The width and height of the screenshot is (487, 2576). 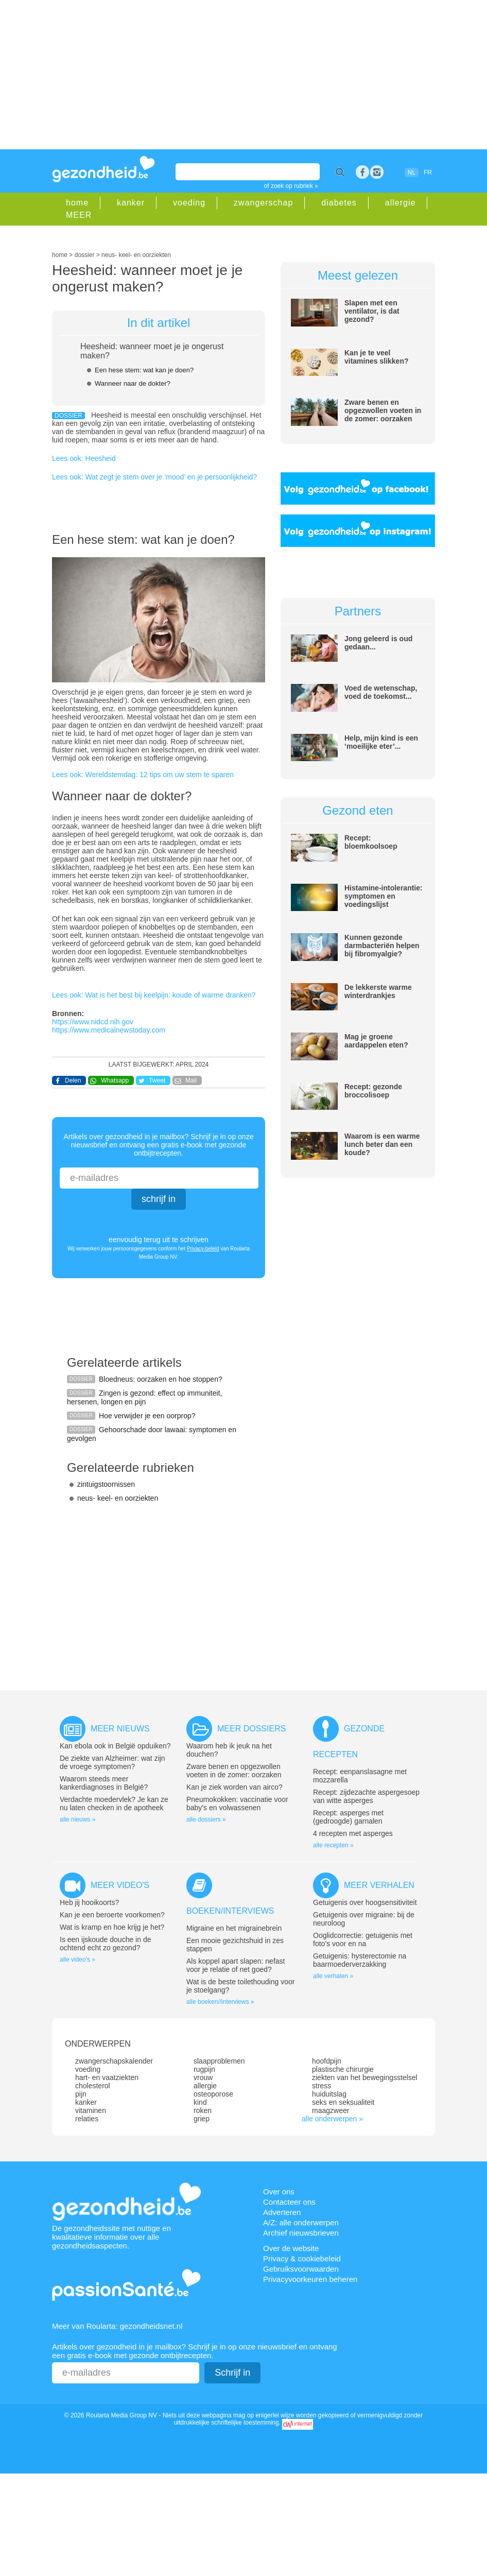 What do you see at coordinates (106, 2077) in the screenshot?
I see `hart- en vaatziekten` at bounding box center [106, 2077].